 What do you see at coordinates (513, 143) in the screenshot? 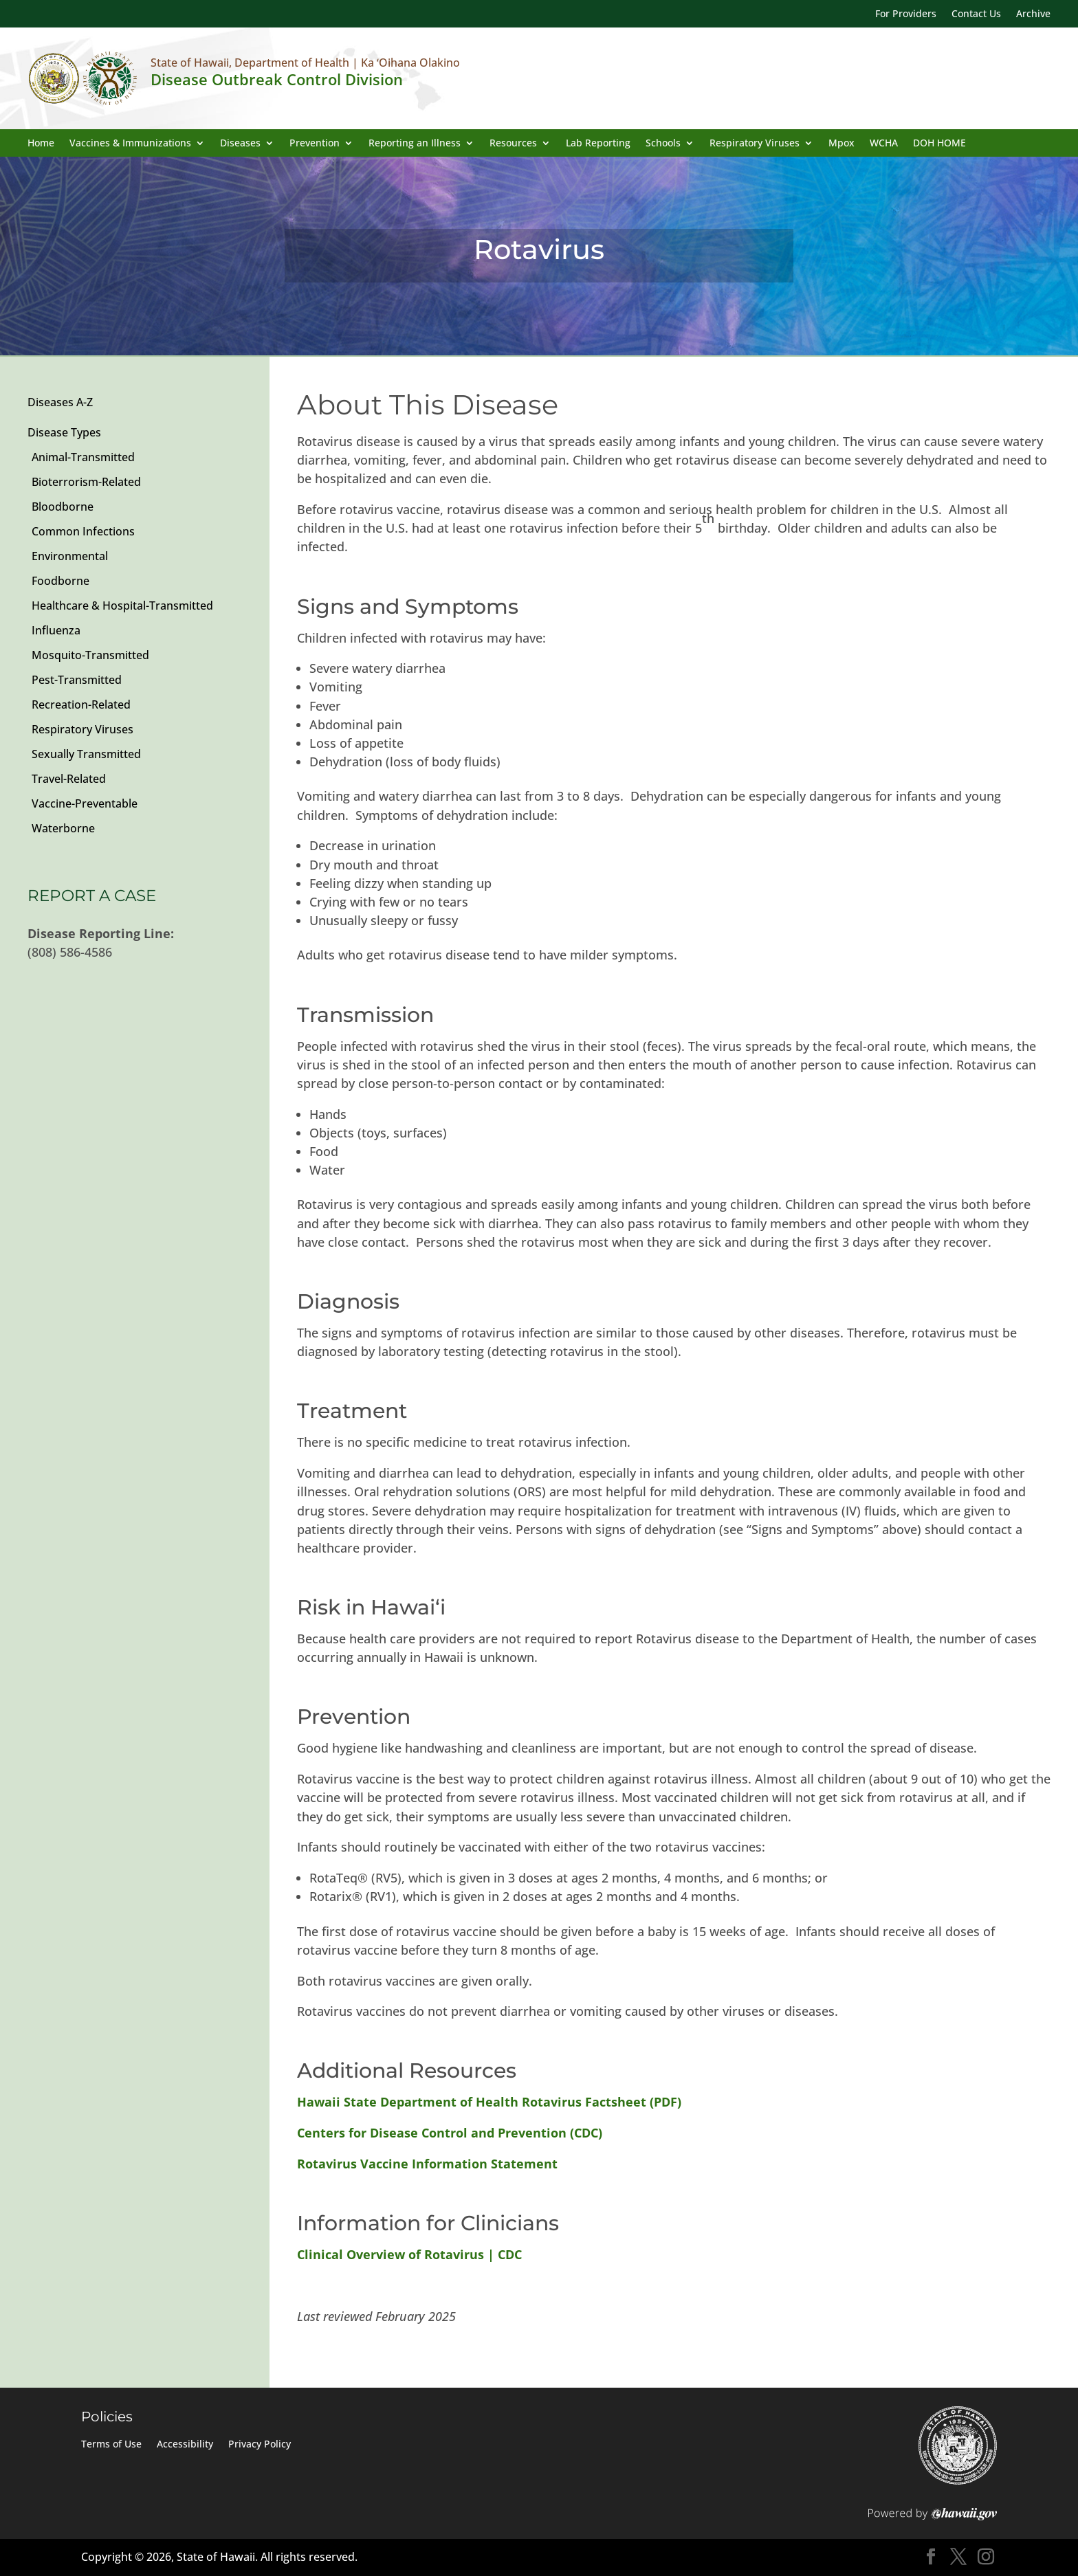
I see `Resources` at bounding box center [513, 143].